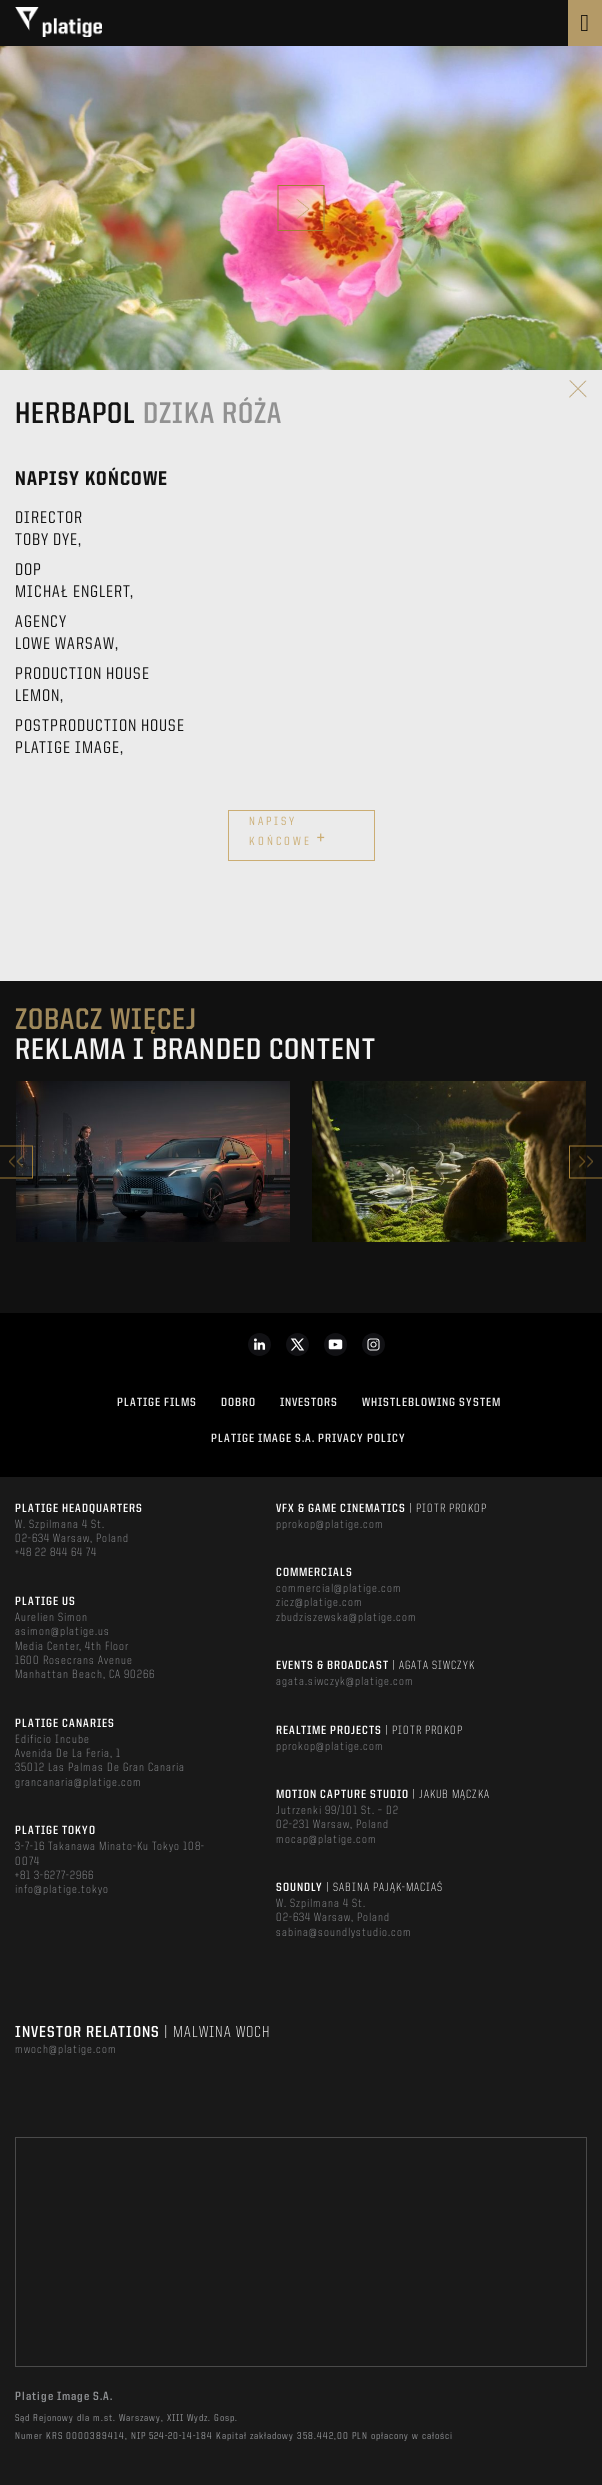 Image resolution: width=602 pixels, height=2485 pixels. Describe the element at coordinates (78, 1783) in the screenshot. I see `grancanaria@platige.com` at that location.